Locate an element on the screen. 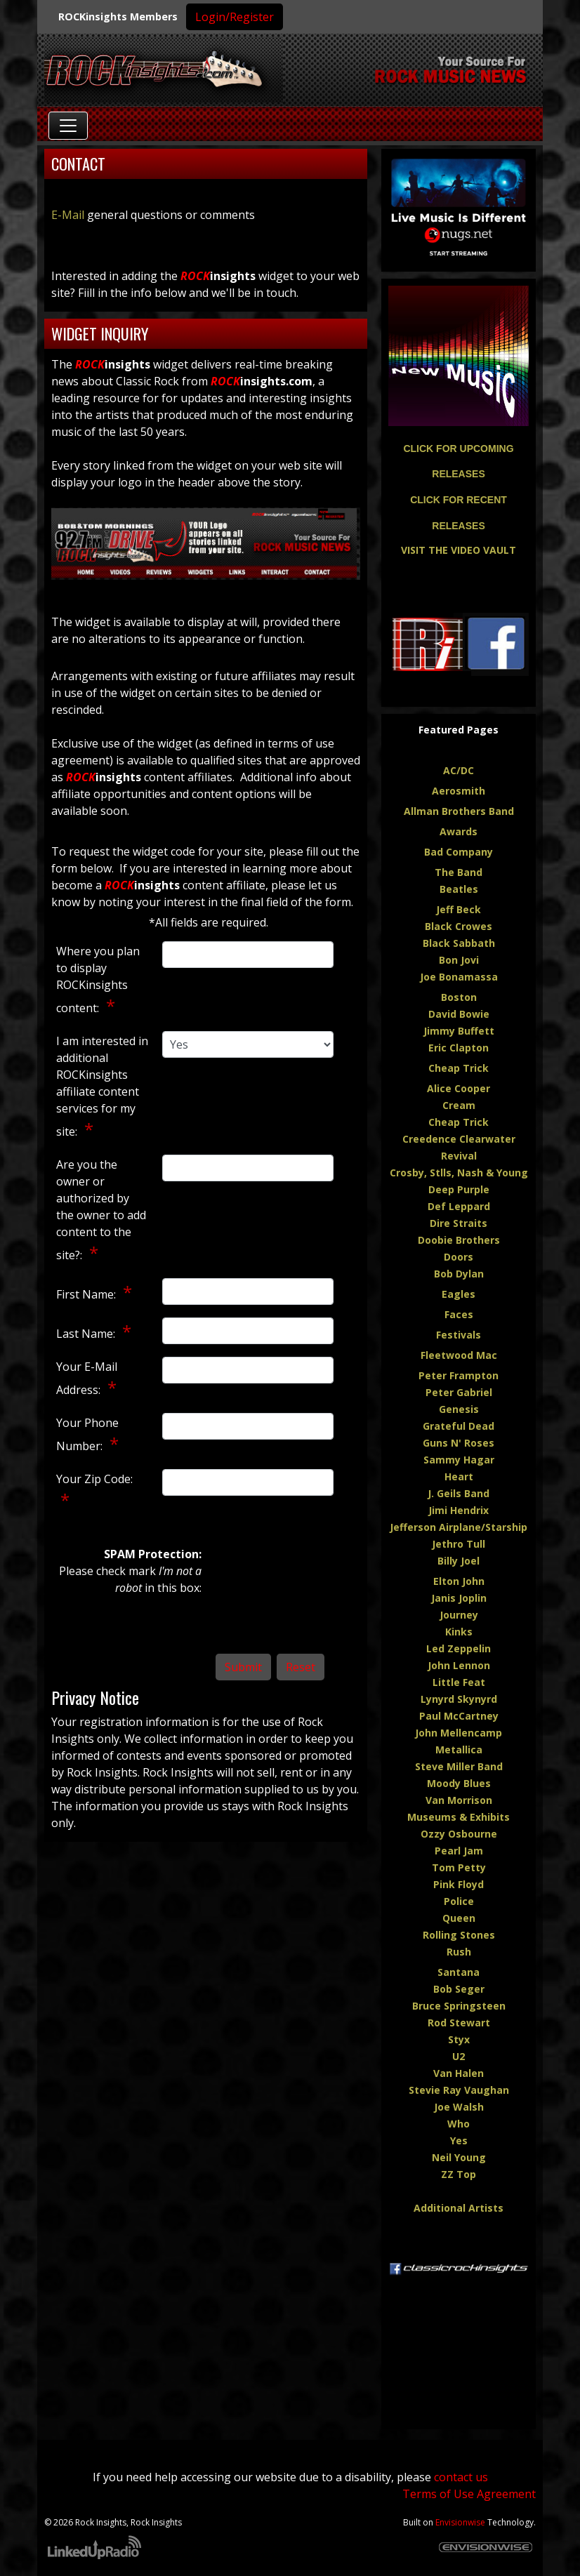  Peter Gabriel is located at coordinates (459, 1392).